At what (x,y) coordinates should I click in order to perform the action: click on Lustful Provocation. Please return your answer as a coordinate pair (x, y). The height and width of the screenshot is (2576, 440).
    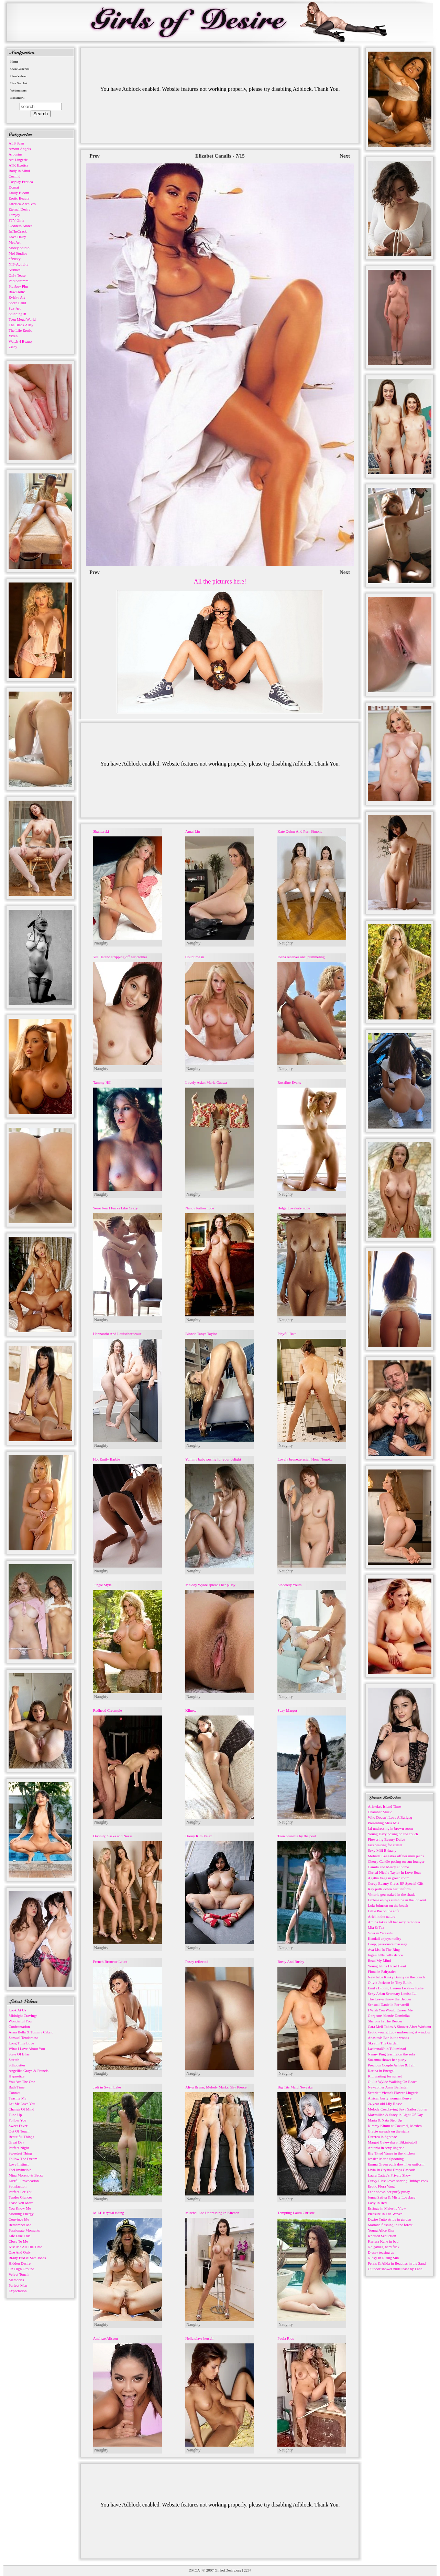
    Looking at the image, I should click on (24, 2181).